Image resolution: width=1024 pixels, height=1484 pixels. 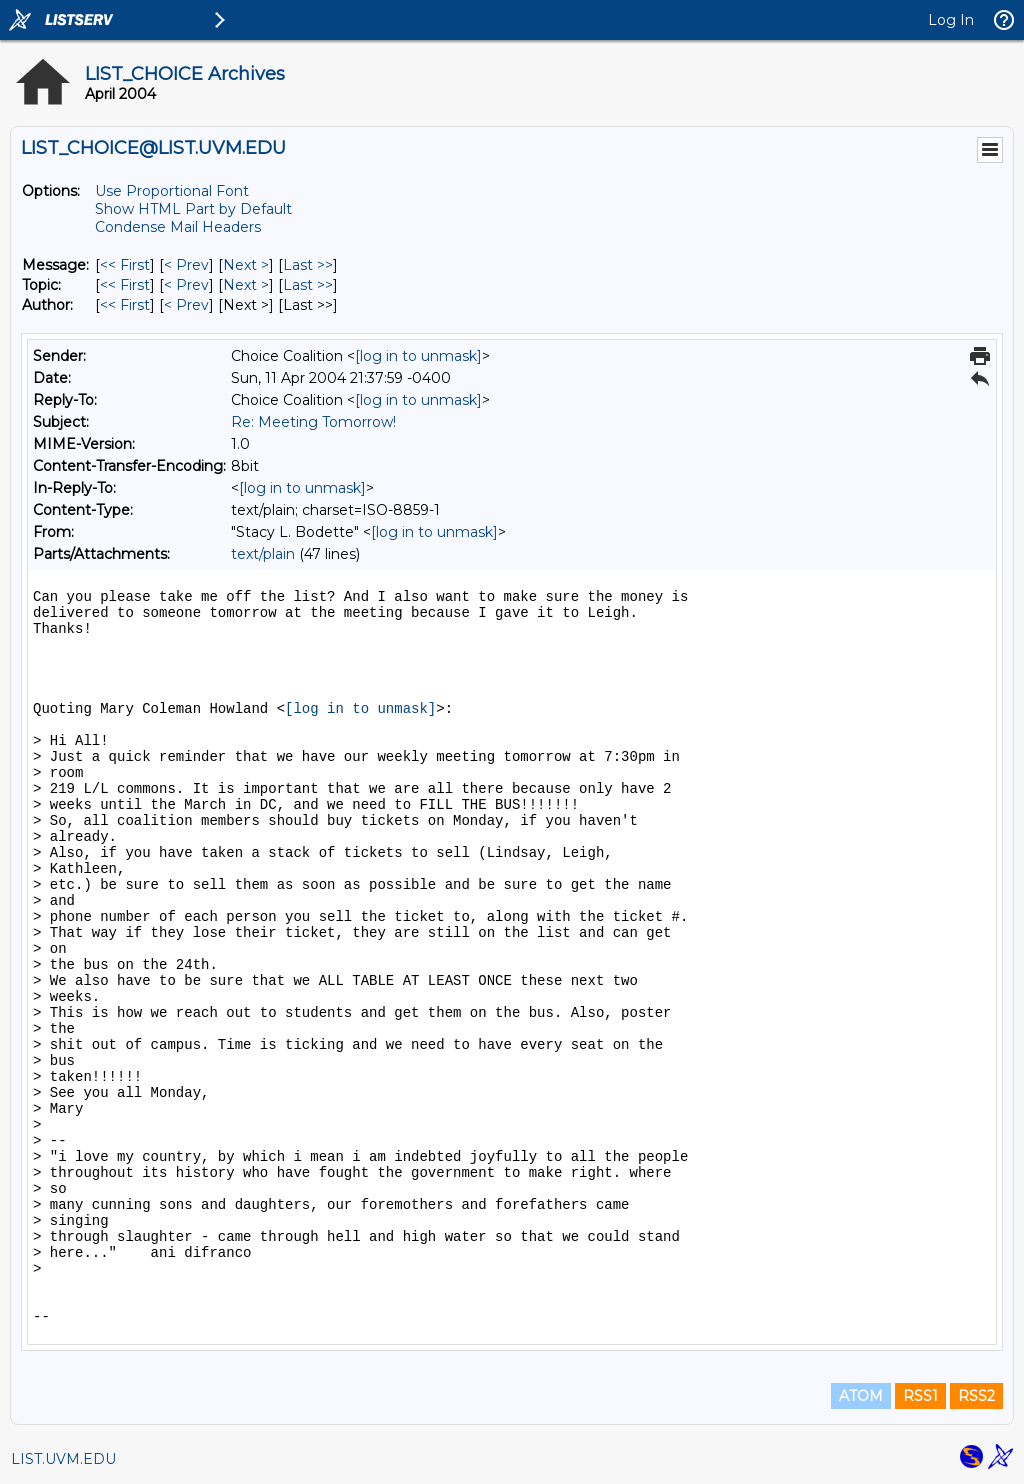 I want to click on < Prev [Prev Message By Topic], so click(x=186, y=285).